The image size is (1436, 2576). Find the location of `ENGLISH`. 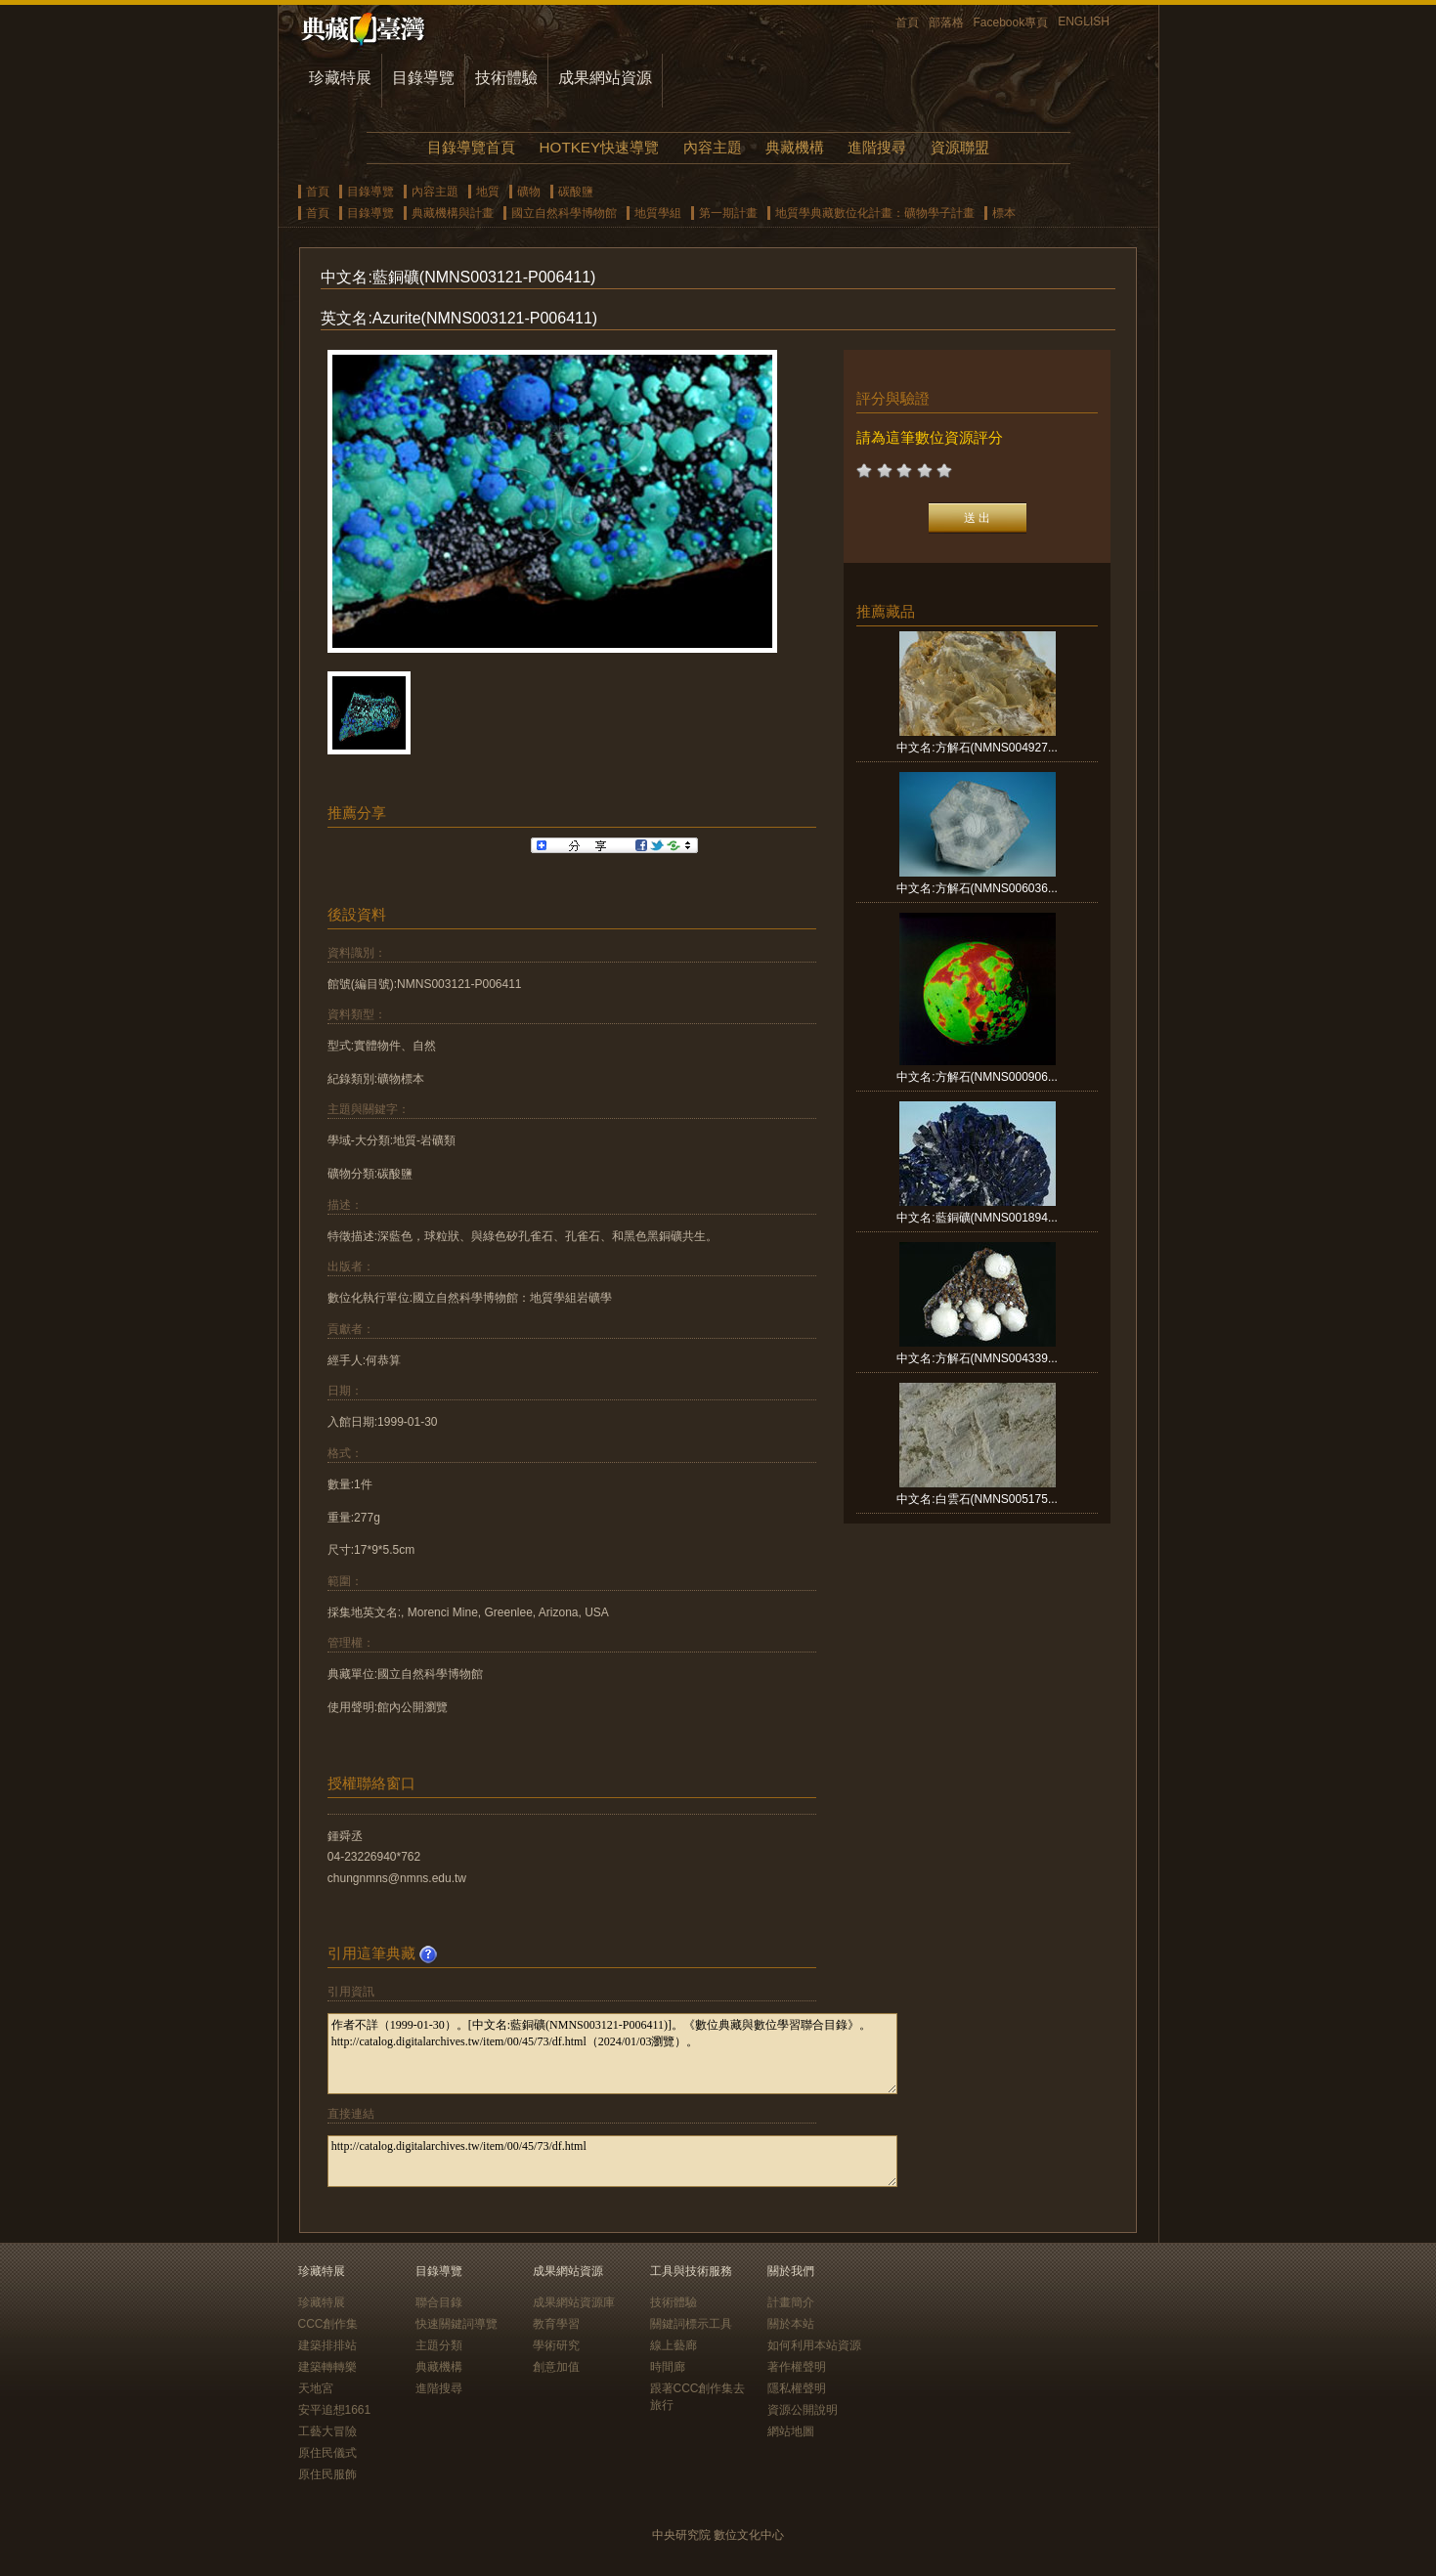

ENGLISH is located at coordinates (1084, 21).